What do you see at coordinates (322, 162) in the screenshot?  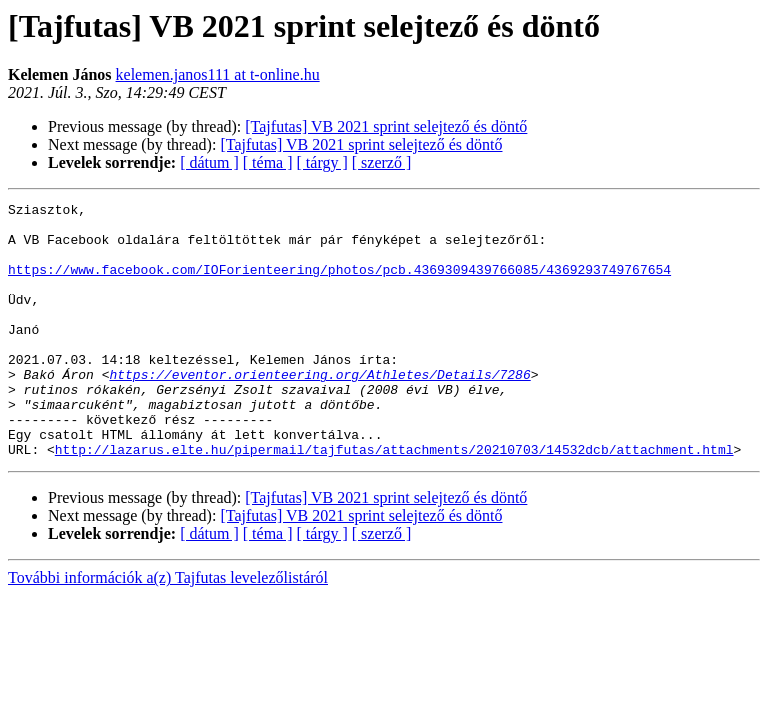 I see `[ tárgy ]` at bounding box center [322, 162].